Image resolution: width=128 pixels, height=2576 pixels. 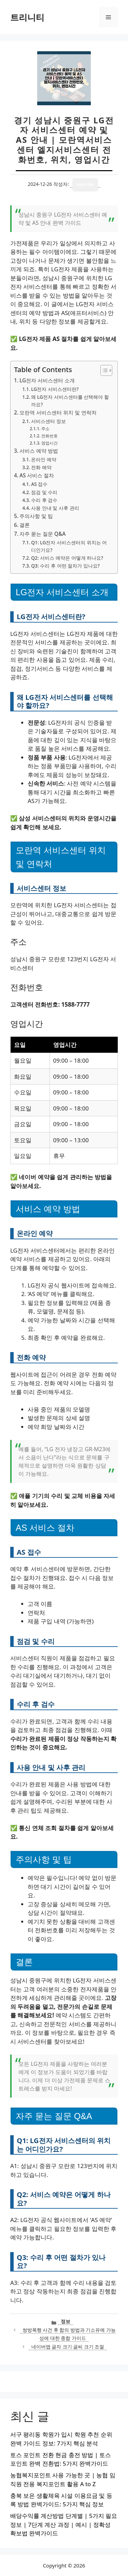 What do you see at coordinates (49, 443) in the screenshot?
I see `영업시간` at bounding box center [49, 443].